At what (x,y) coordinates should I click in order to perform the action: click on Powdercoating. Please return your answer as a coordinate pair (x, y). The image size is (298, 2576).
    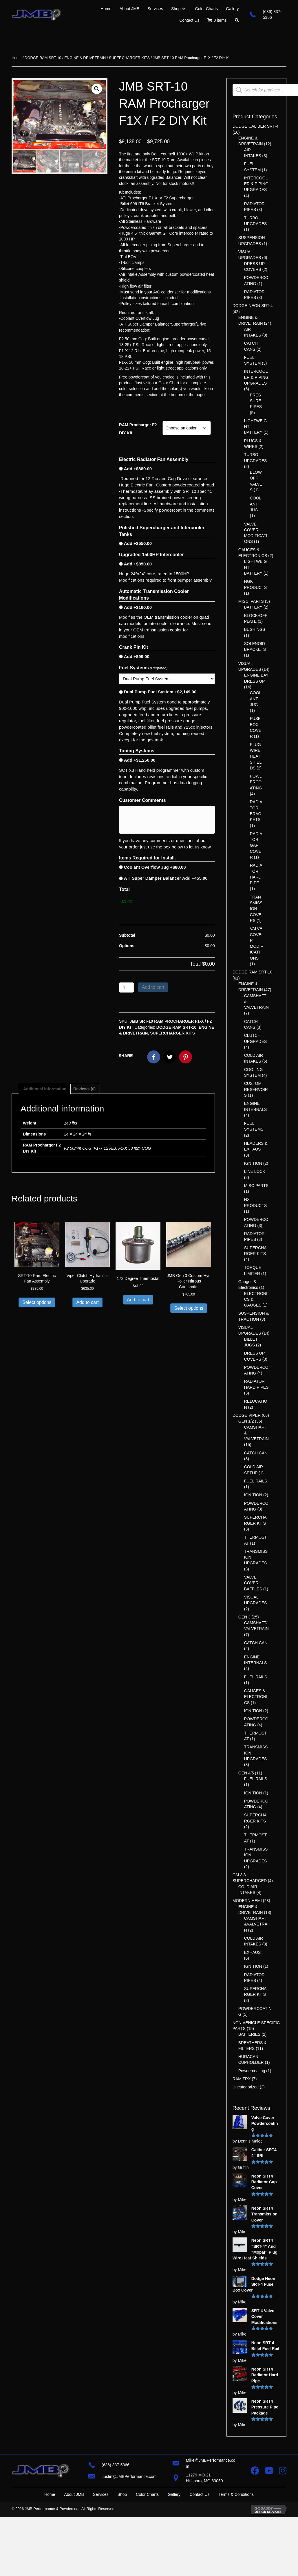
    Looking at the image, I should click on (251, 2070).